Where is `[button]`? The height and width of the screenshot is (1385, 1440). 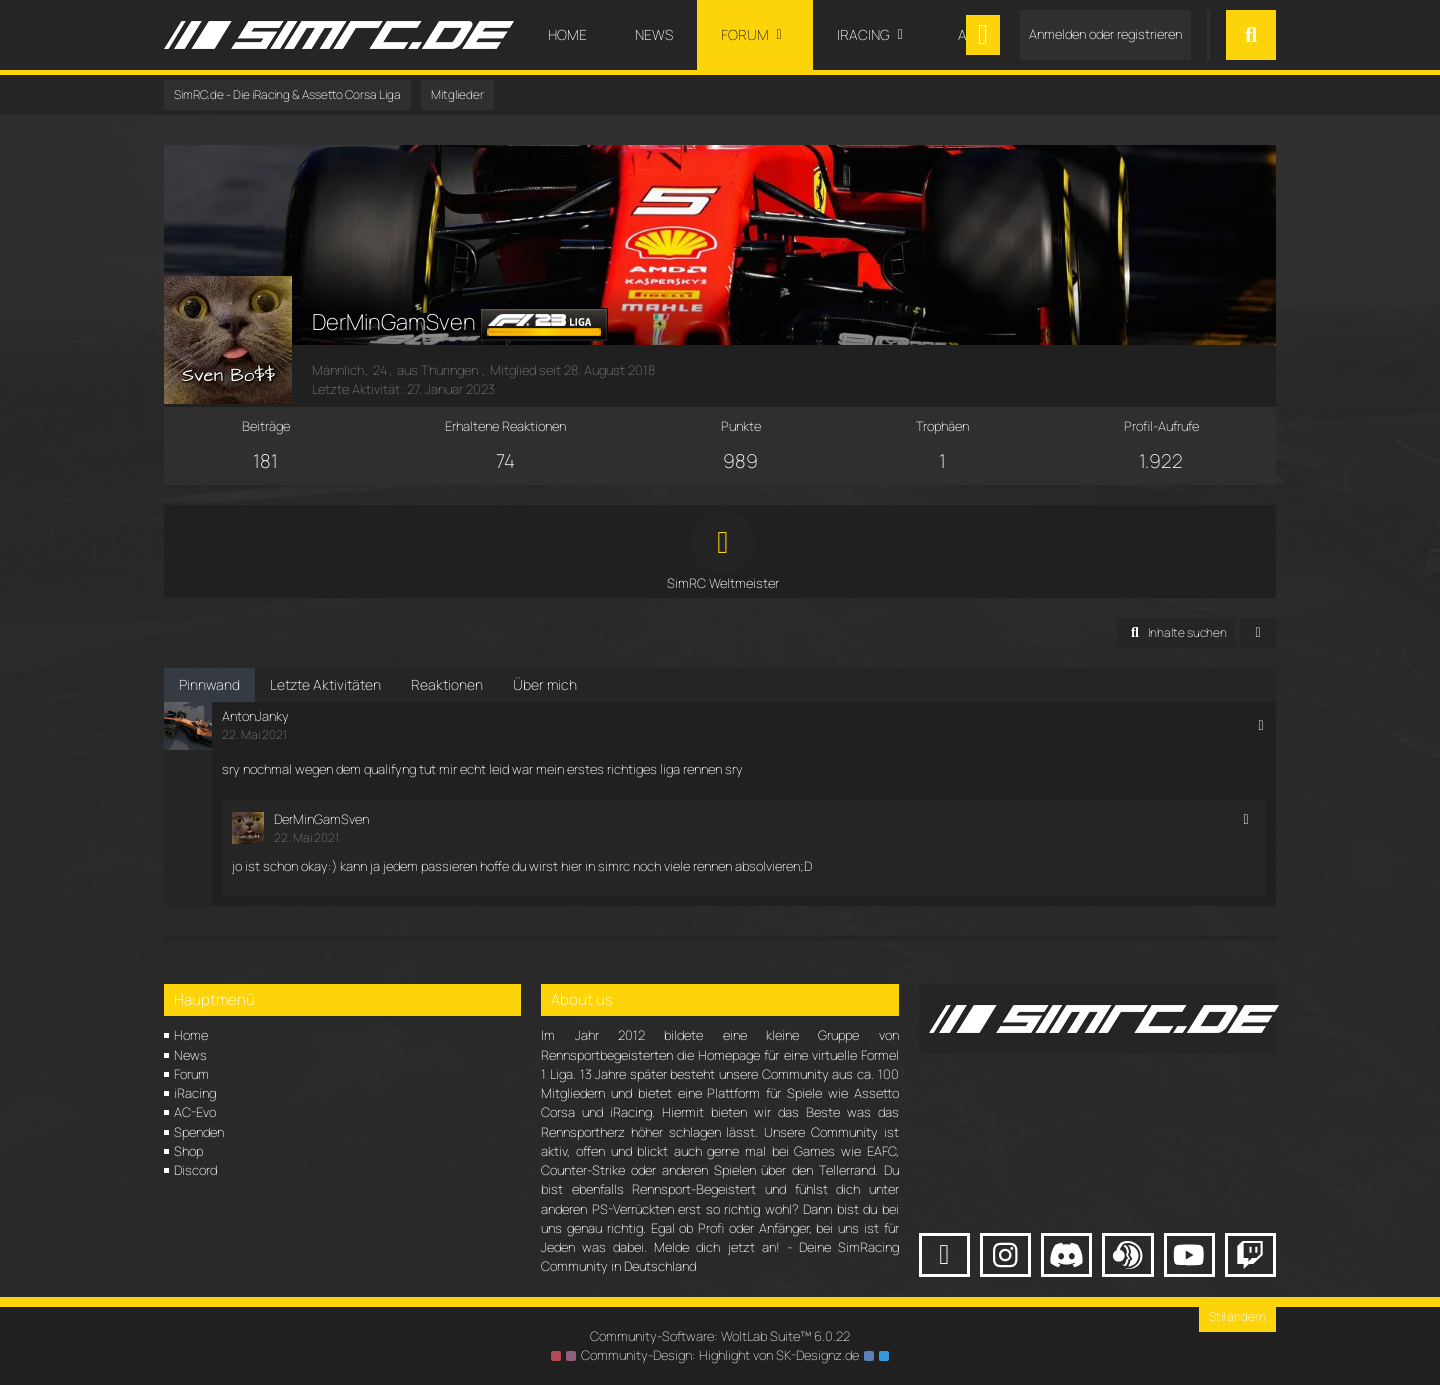
[button] is located at coordinates (1176, 633).